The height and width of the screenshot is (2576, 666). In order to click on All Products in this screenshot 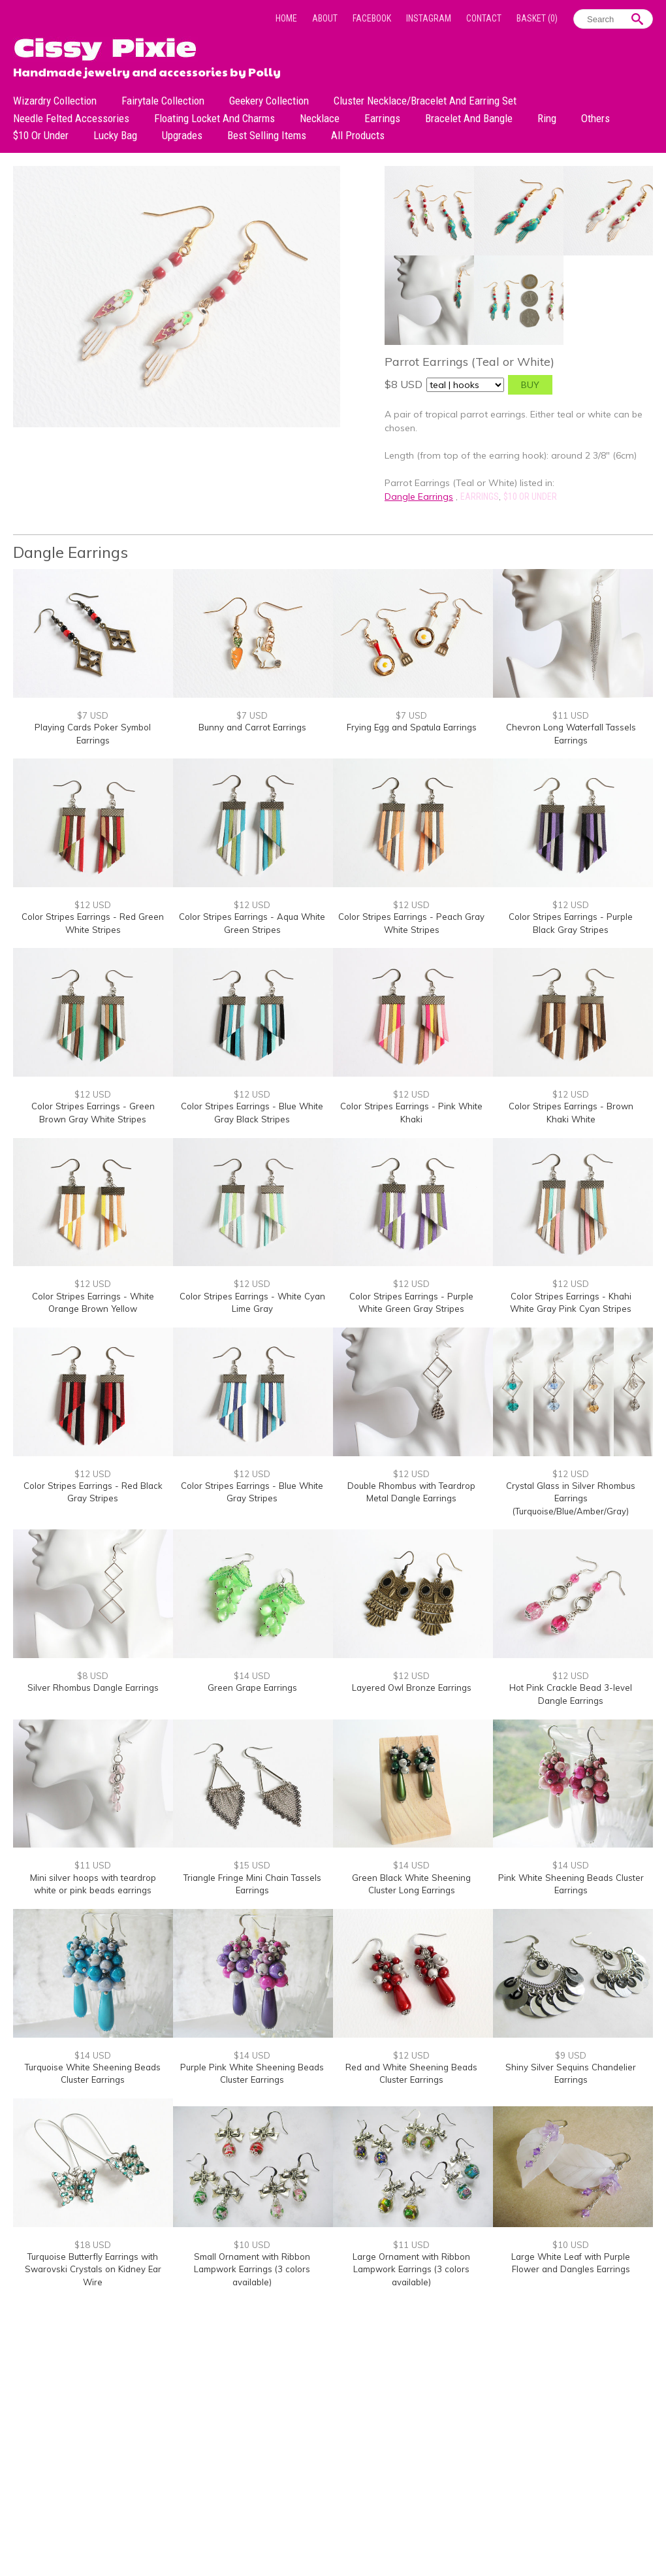, I will do `click(358, 135)`.